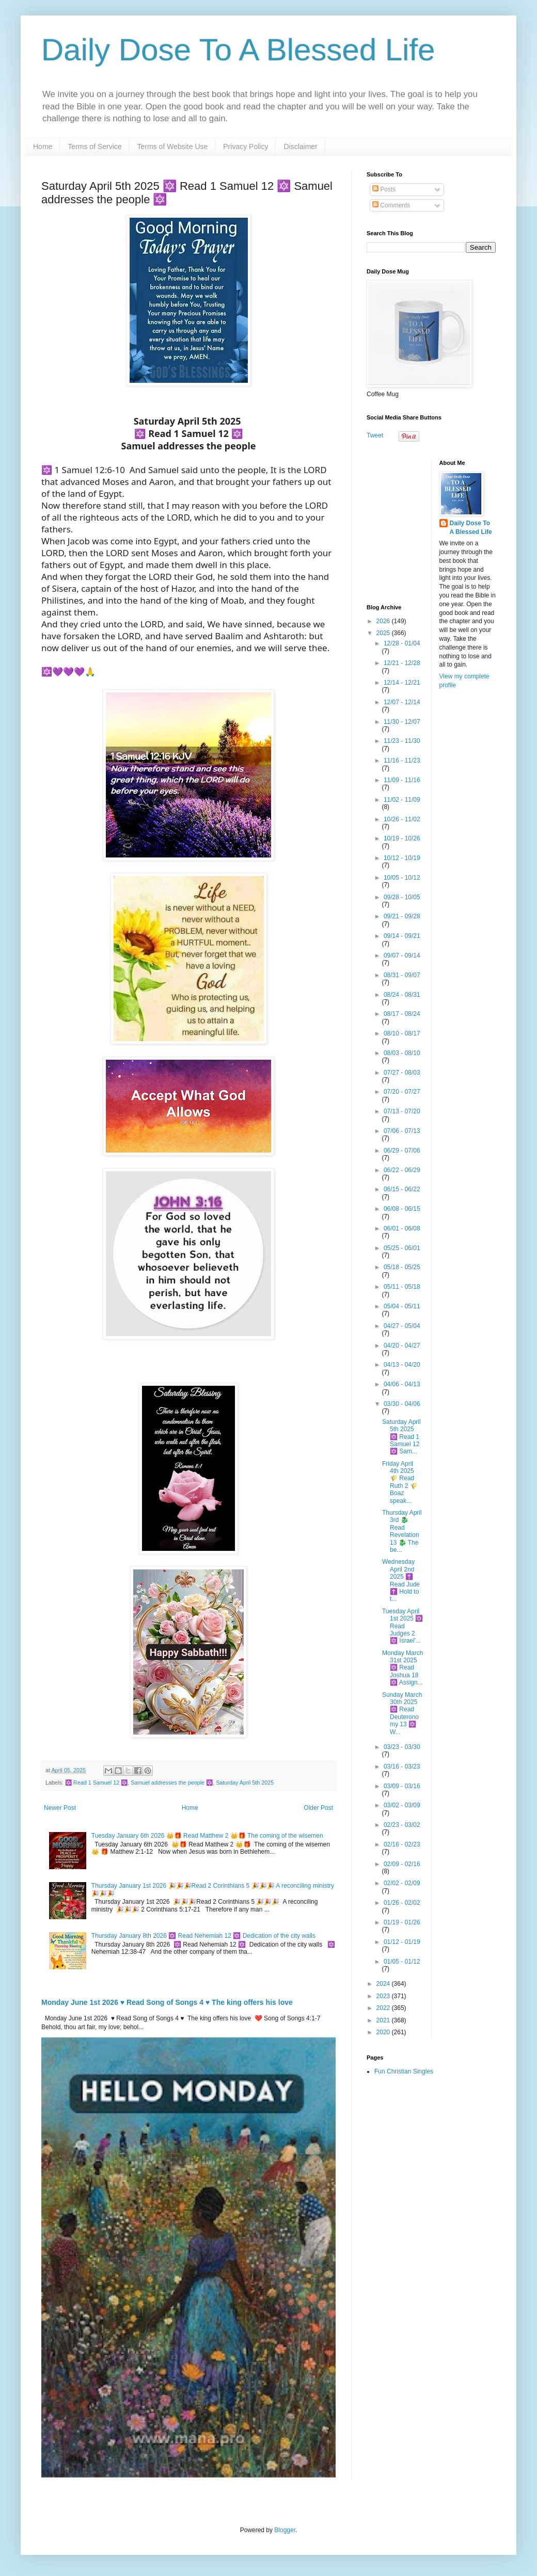  What do you see at coordinates (403, 2071) in the screenshot?
I see `Fun Christian Singles` at bounding box center [403, 2071].